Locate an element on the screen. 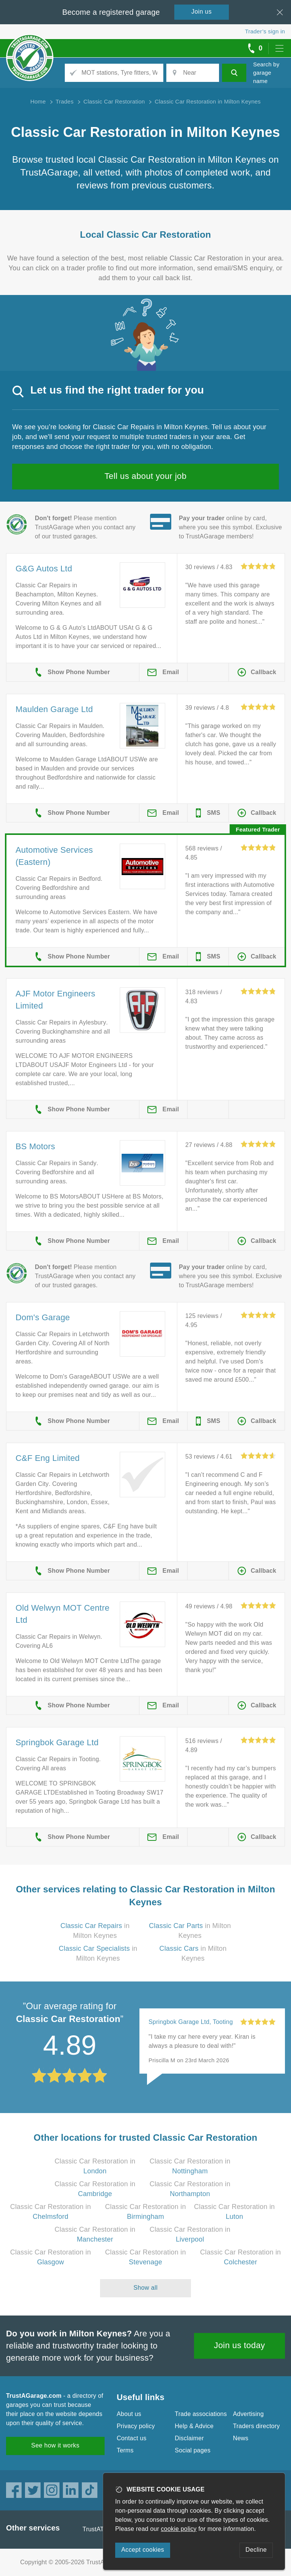 This screenshot has height=2576, width=291. Join is located at coordinates (201, 11).